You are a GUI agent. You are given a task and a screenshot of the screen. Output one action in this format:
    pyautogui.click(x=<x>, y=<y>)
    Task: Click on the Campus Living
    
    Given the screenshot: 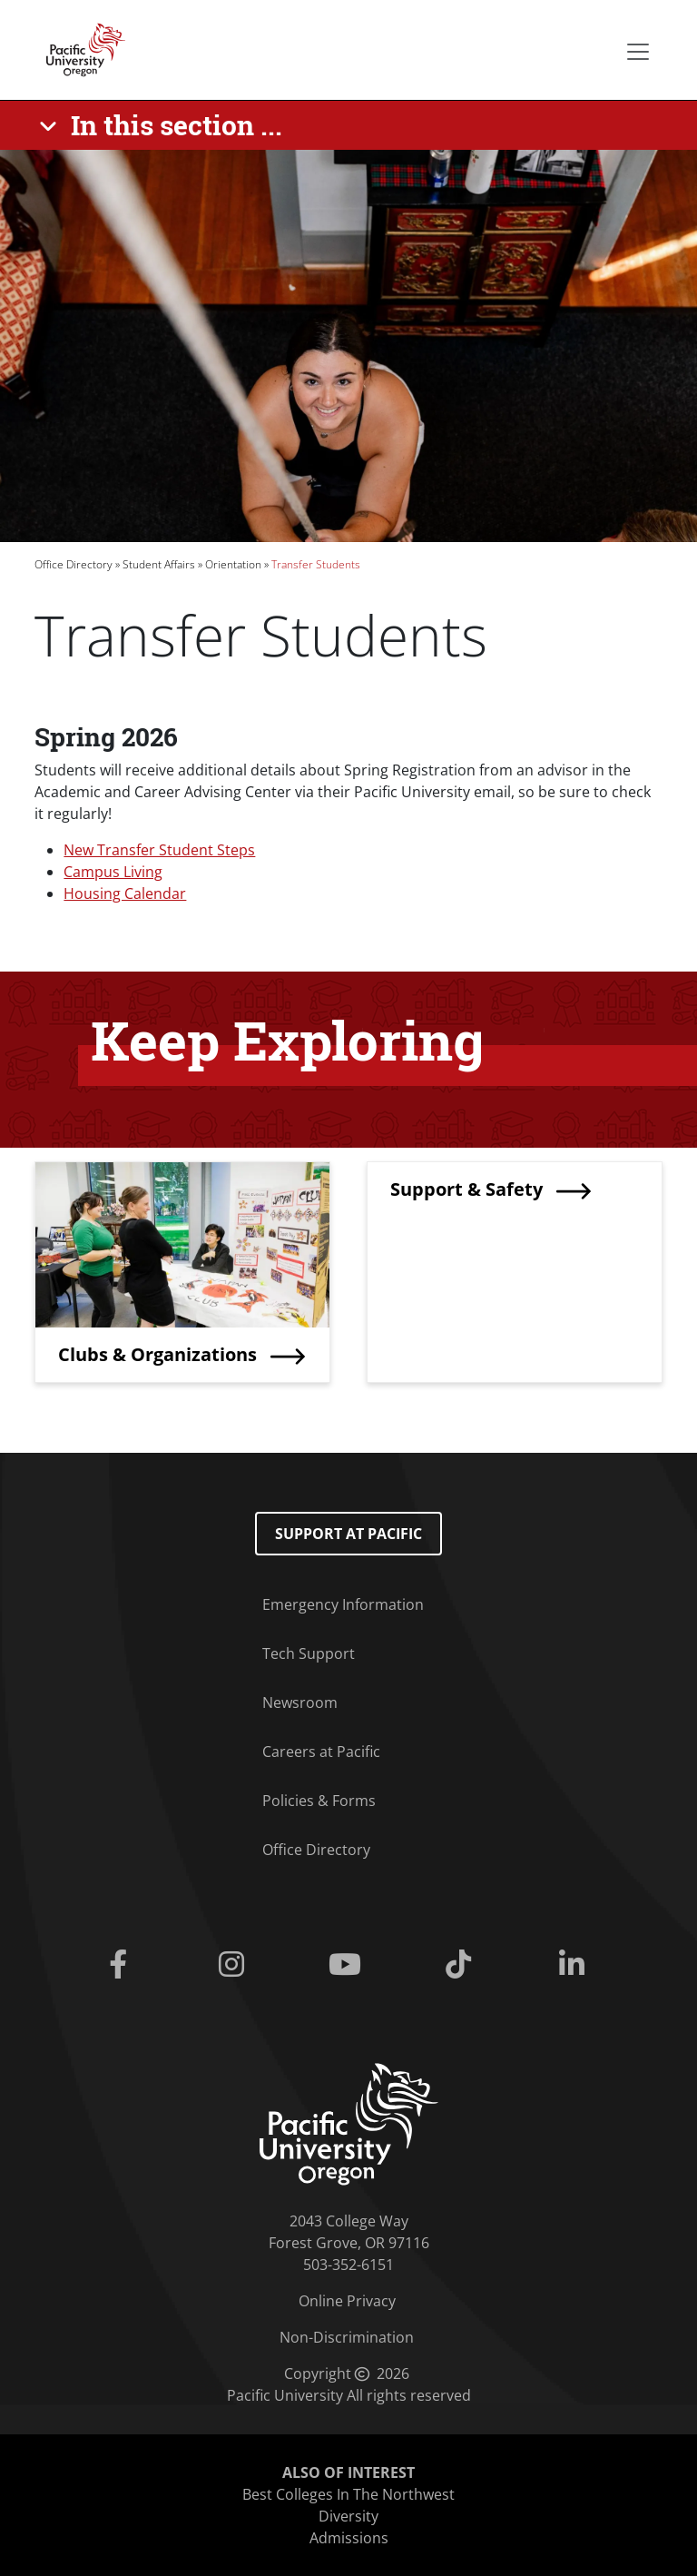 What is the action you would take?
    pyautogui.click(x=113, y=872)
    